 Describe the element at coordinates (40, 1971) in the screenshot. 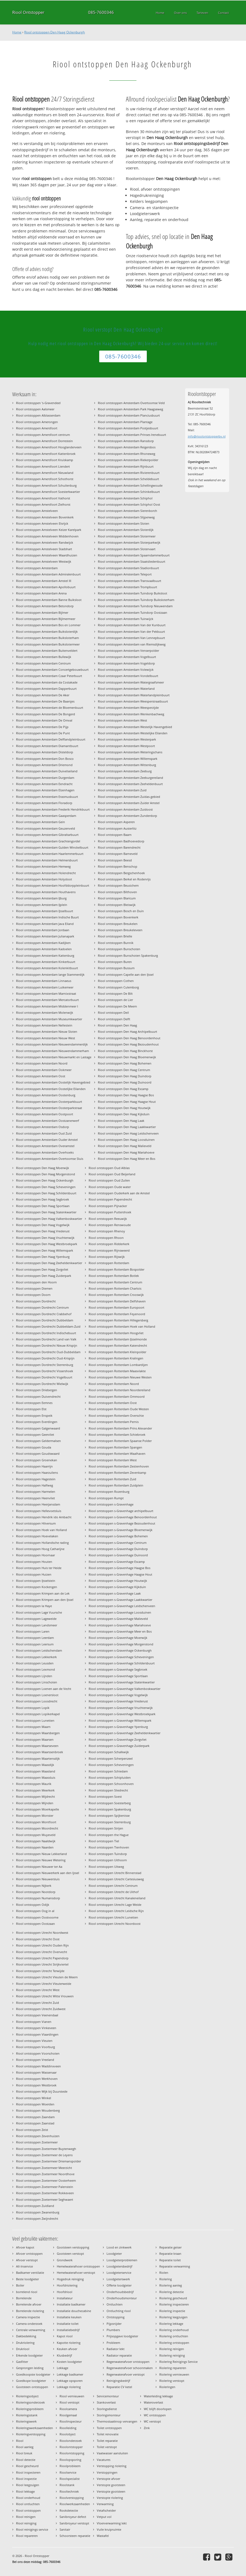

I see `Riool ontstoppen Utrecht Terwijde` at that location.